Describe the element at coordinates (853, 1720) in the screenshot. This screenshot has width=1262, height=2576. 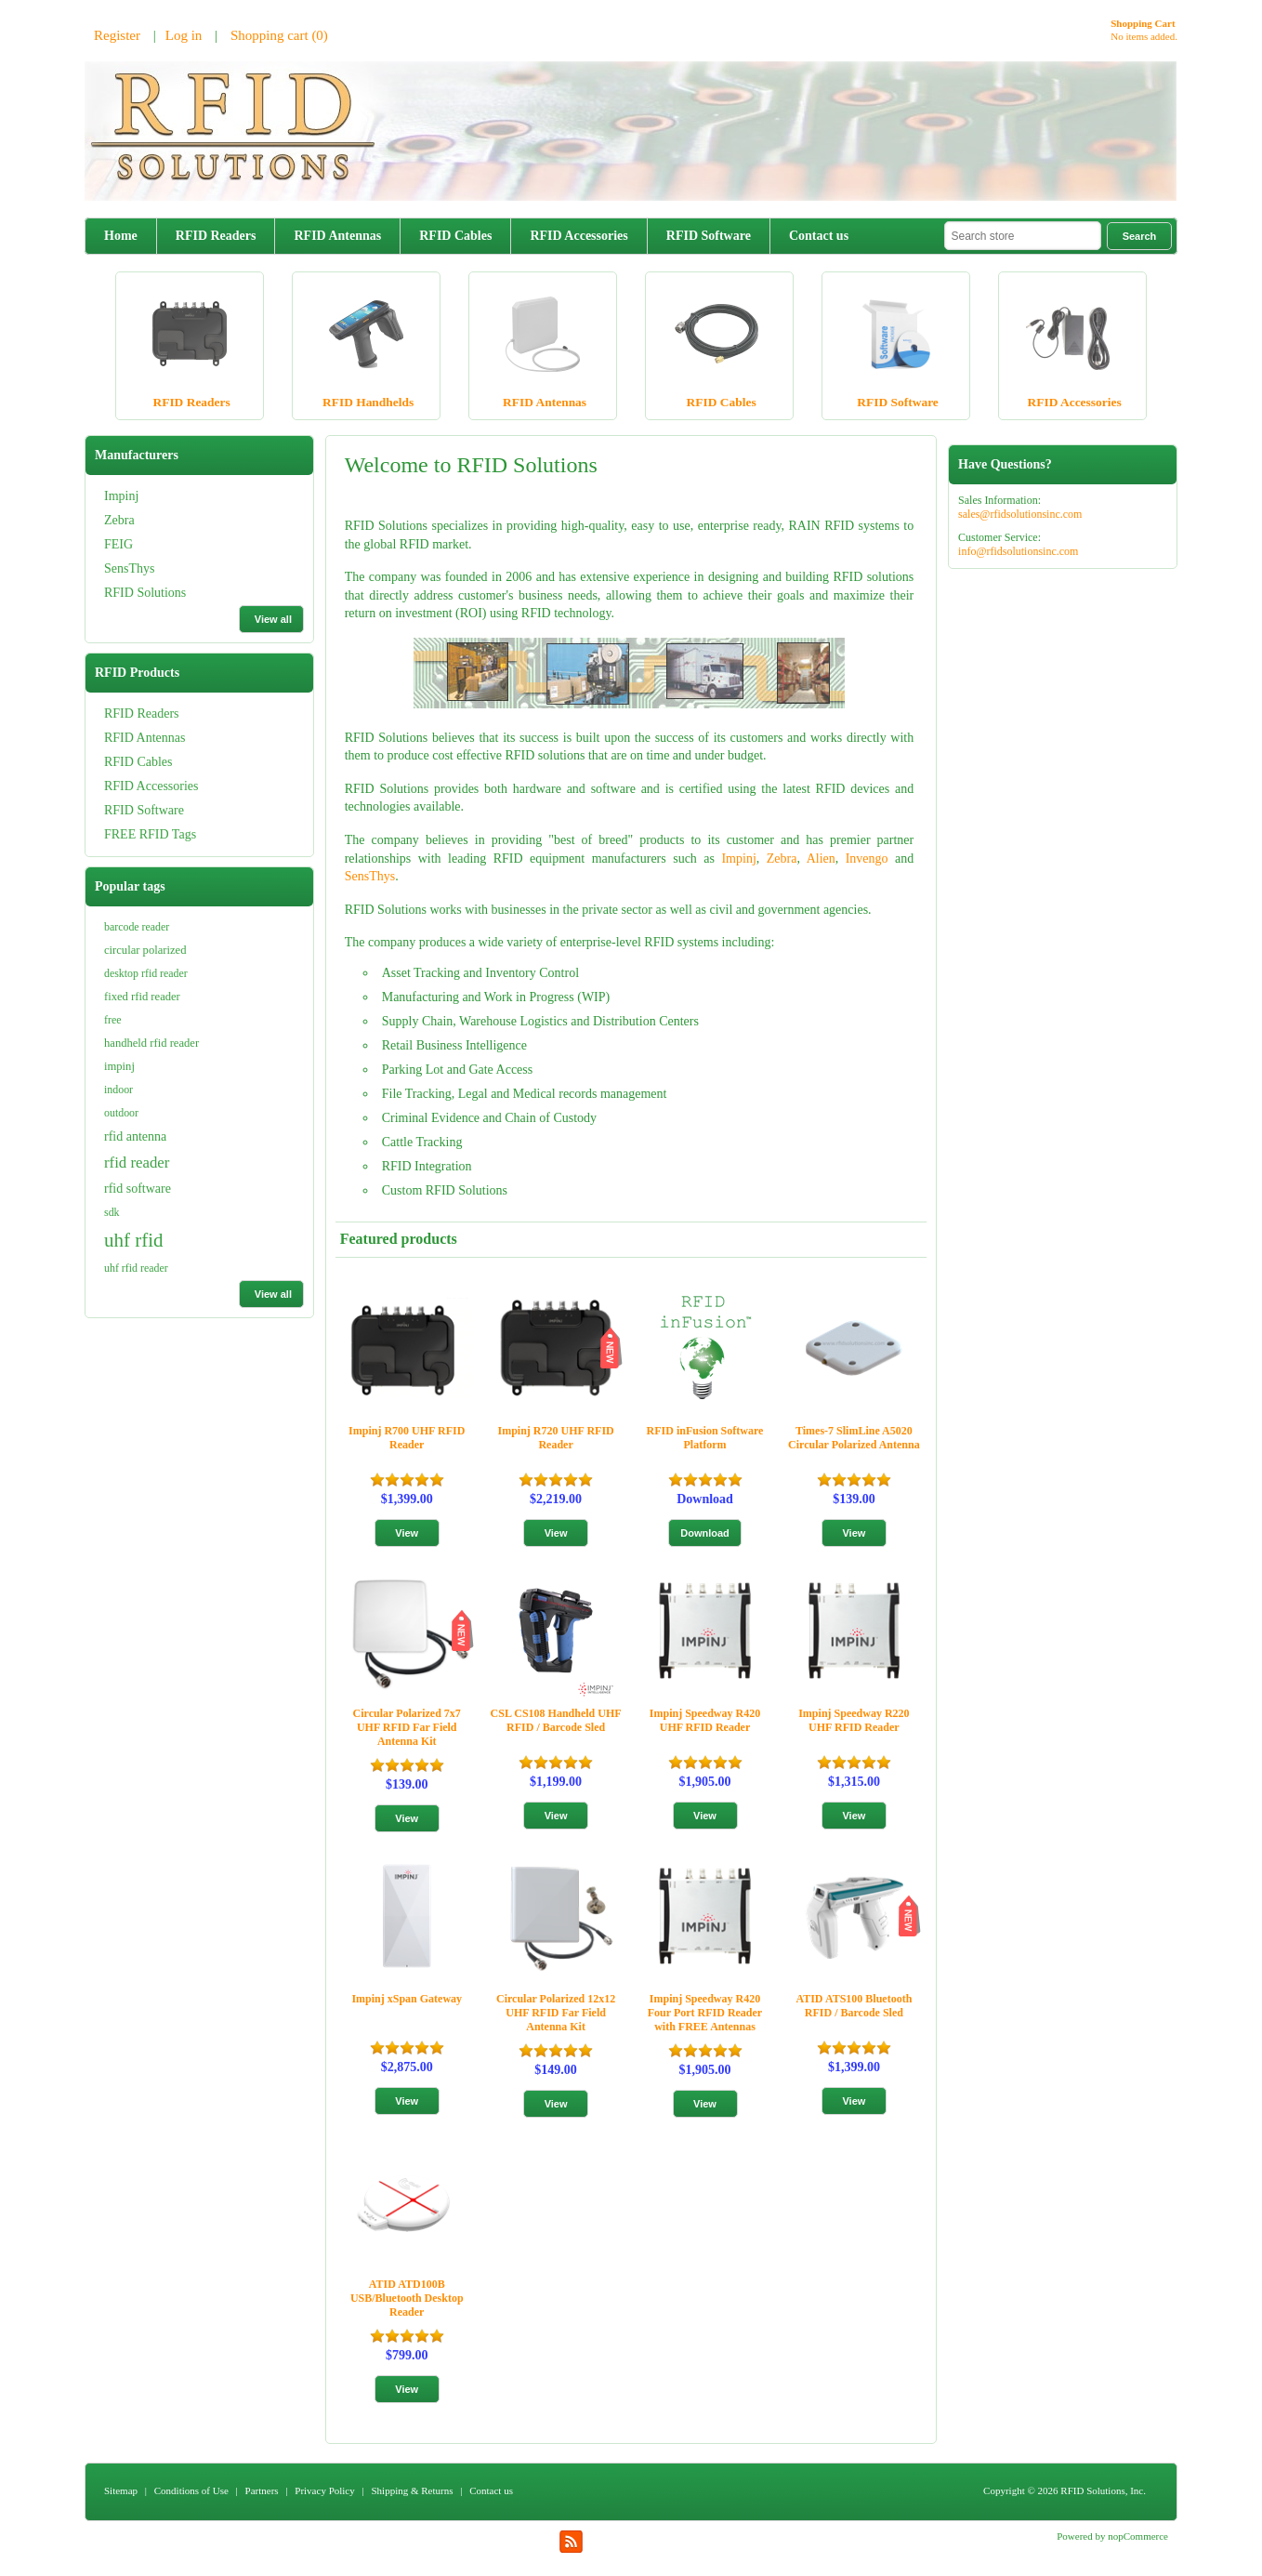
I see `Impinj Speedway R220 UHF RFID Reader` at that location.